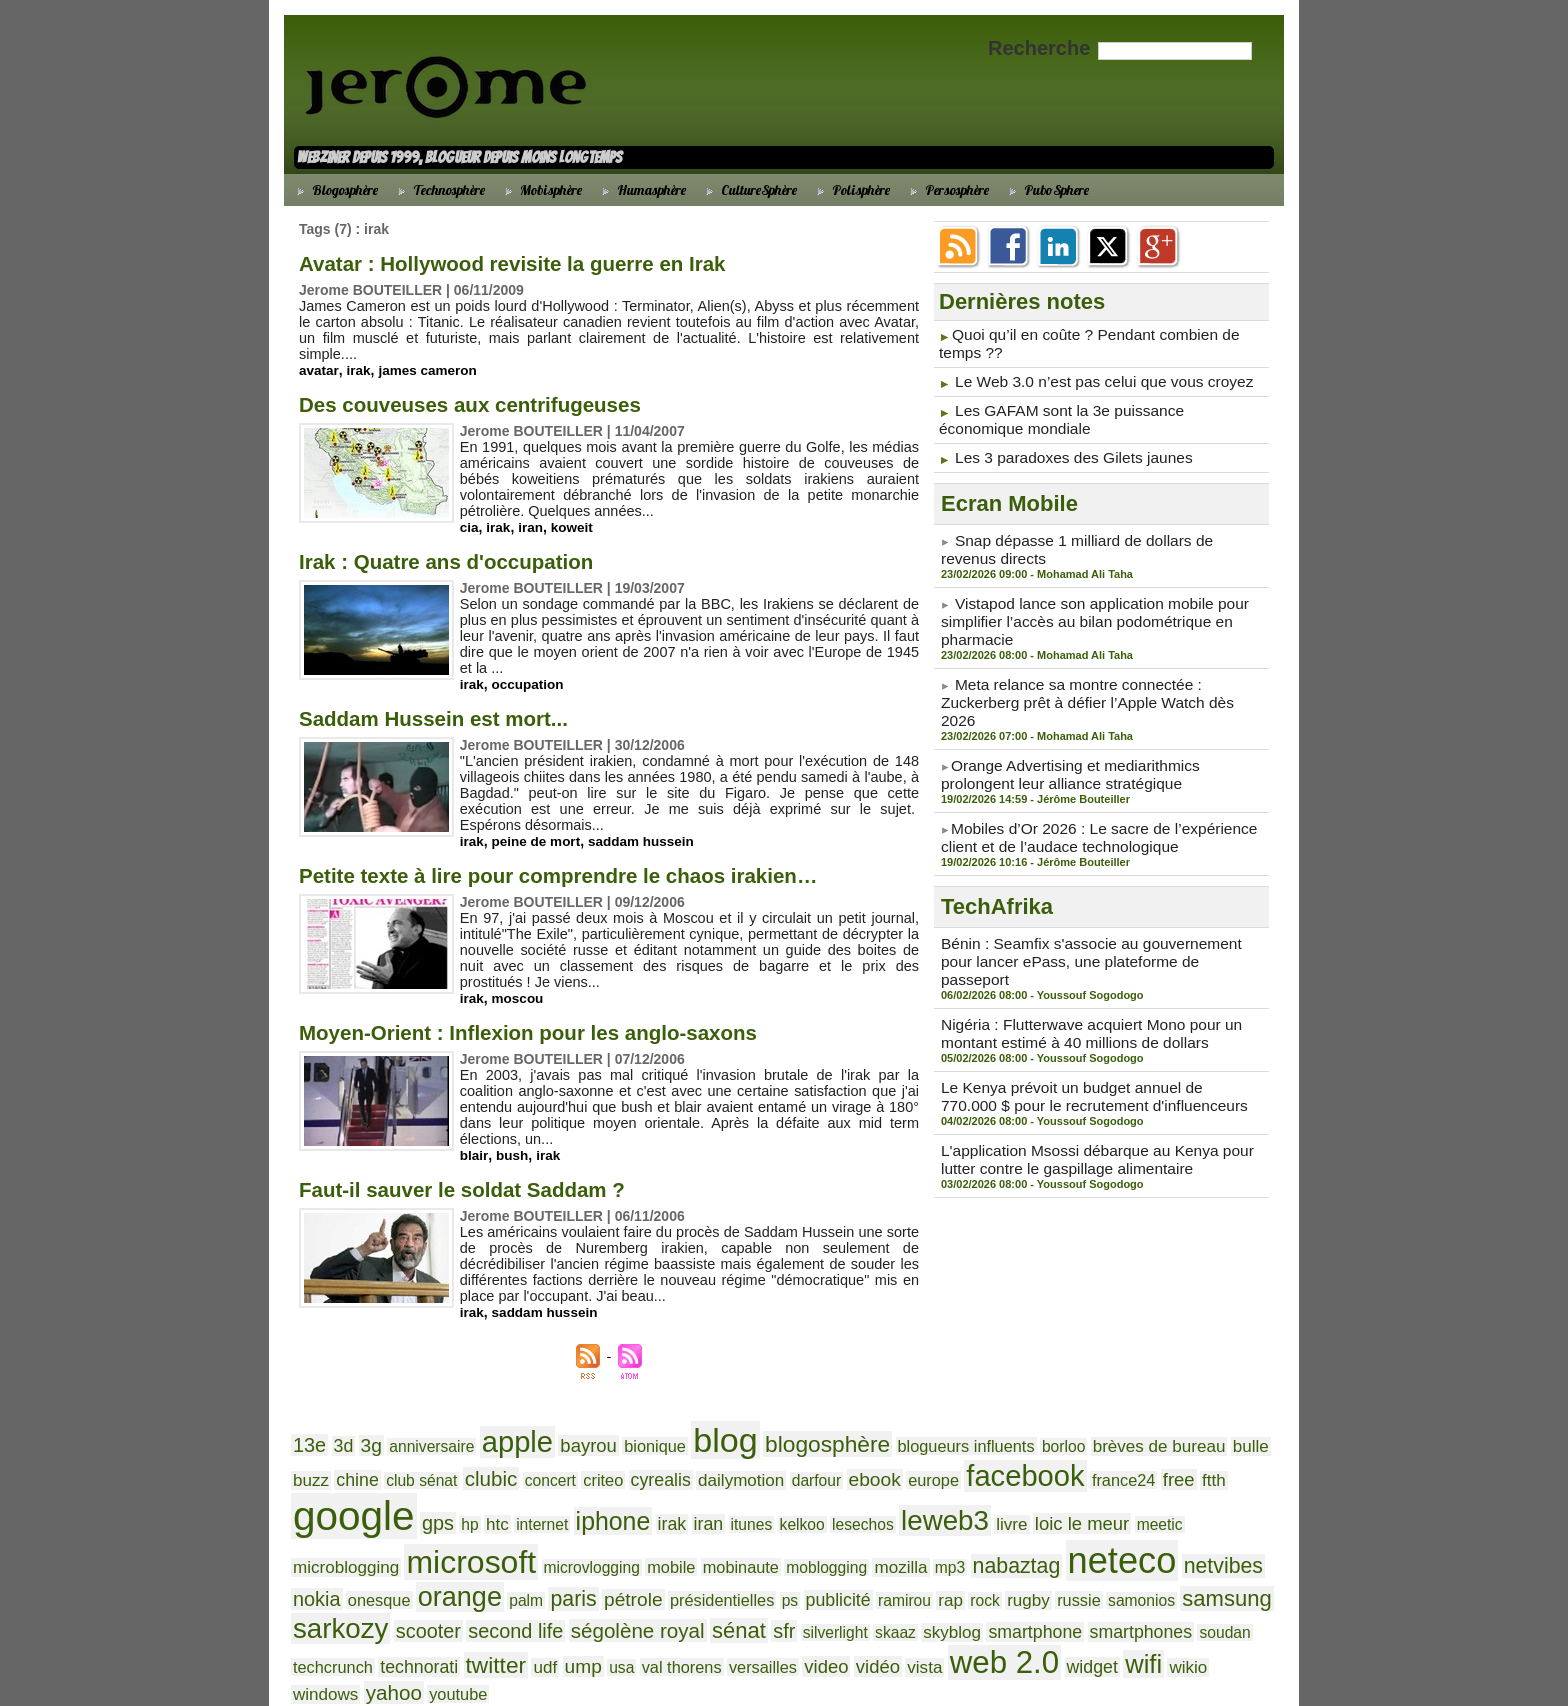 The image size is (1568, 1706). I want to click on mobinaute, so click(327, 1526).